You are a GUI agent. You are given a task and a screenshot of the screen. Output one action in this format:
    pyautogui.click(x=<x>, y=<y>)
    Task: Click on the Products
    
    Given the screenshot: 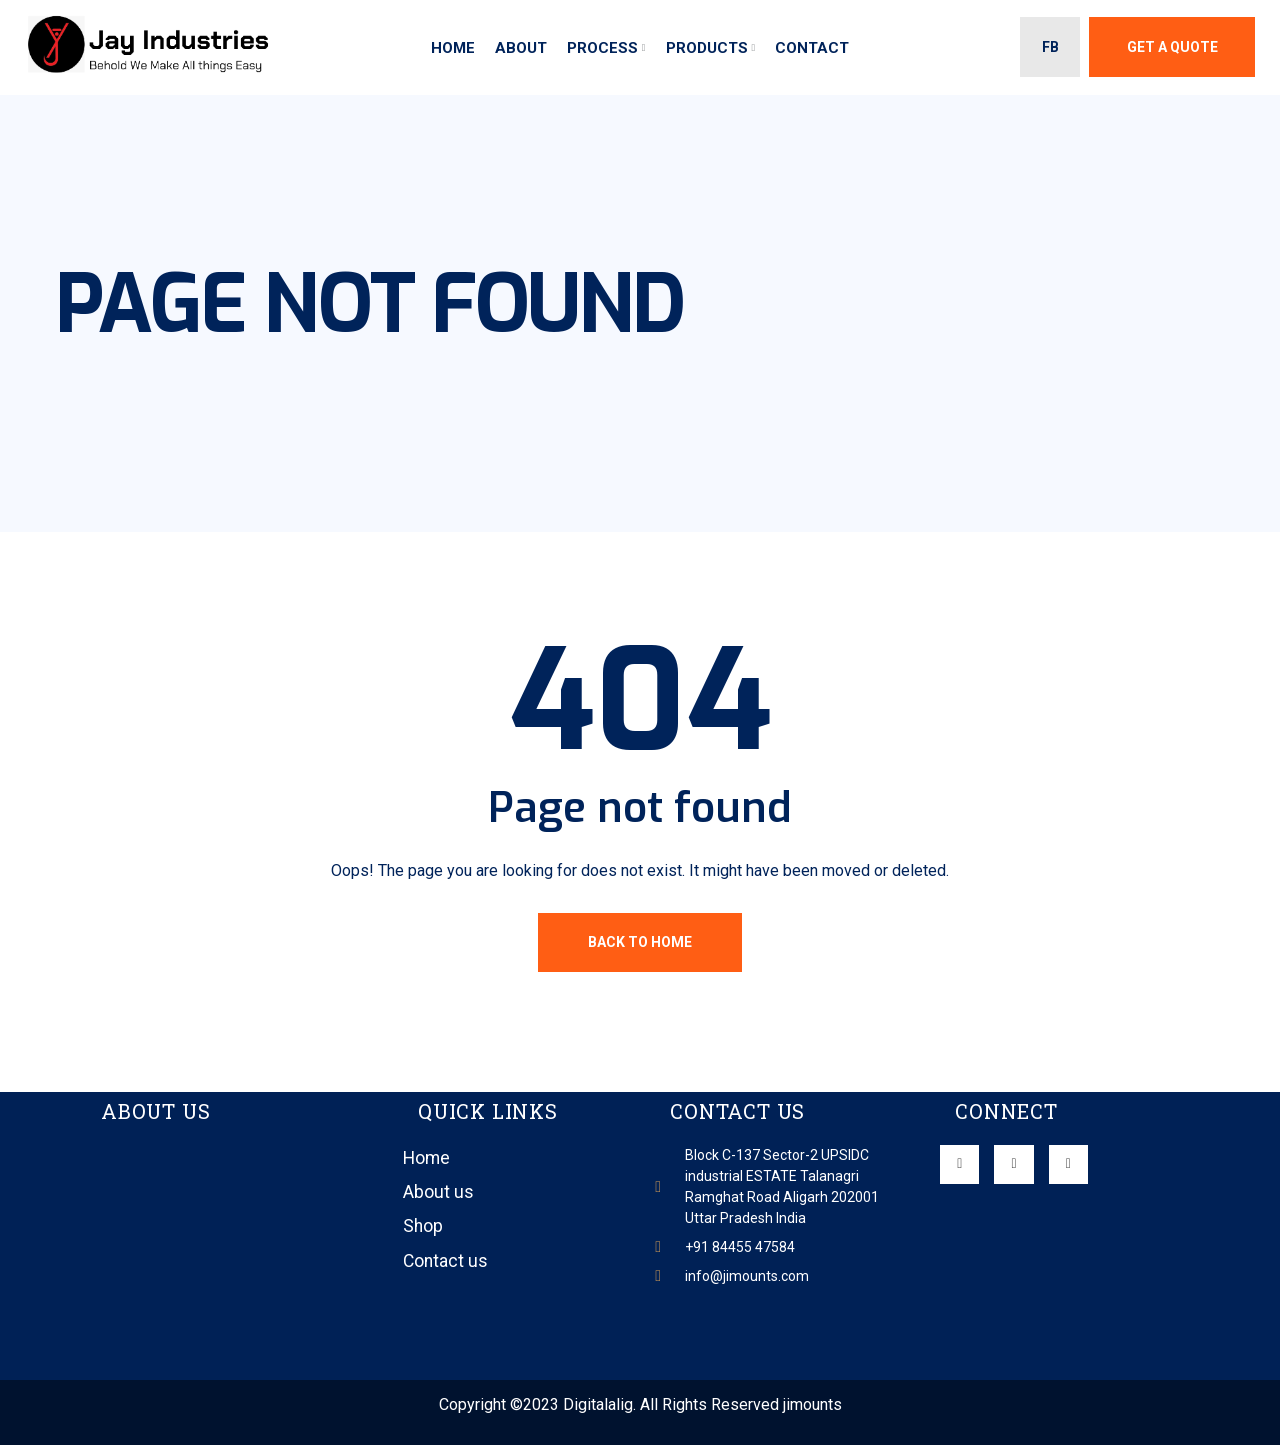 What is the action you would take?
    pyautogui.click(x=707, y=48)
    